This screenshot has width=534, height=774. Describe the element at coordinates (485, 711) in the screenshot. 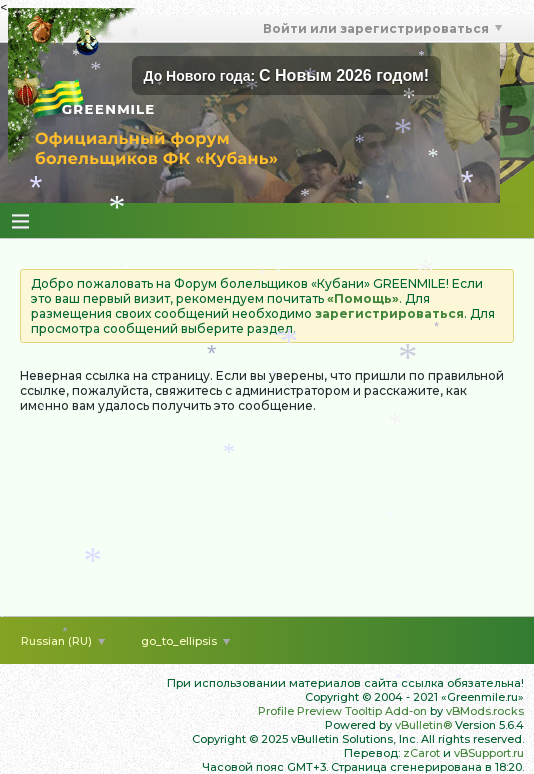

I see `vBMods.rocks` at that location.